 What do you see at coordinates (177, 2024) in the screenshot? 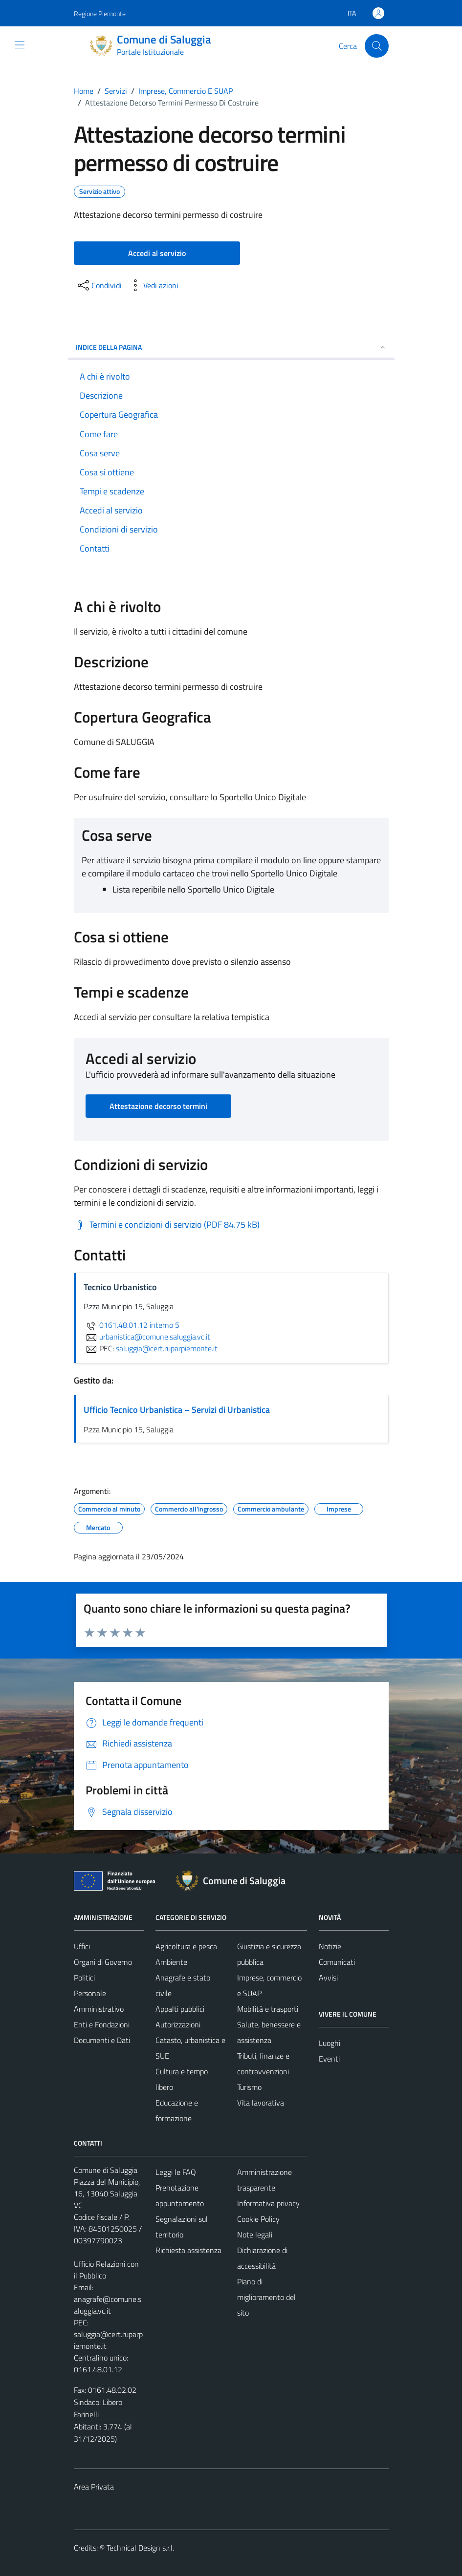
I see `Autorizzazioni` at bounding box center [177, 2024].